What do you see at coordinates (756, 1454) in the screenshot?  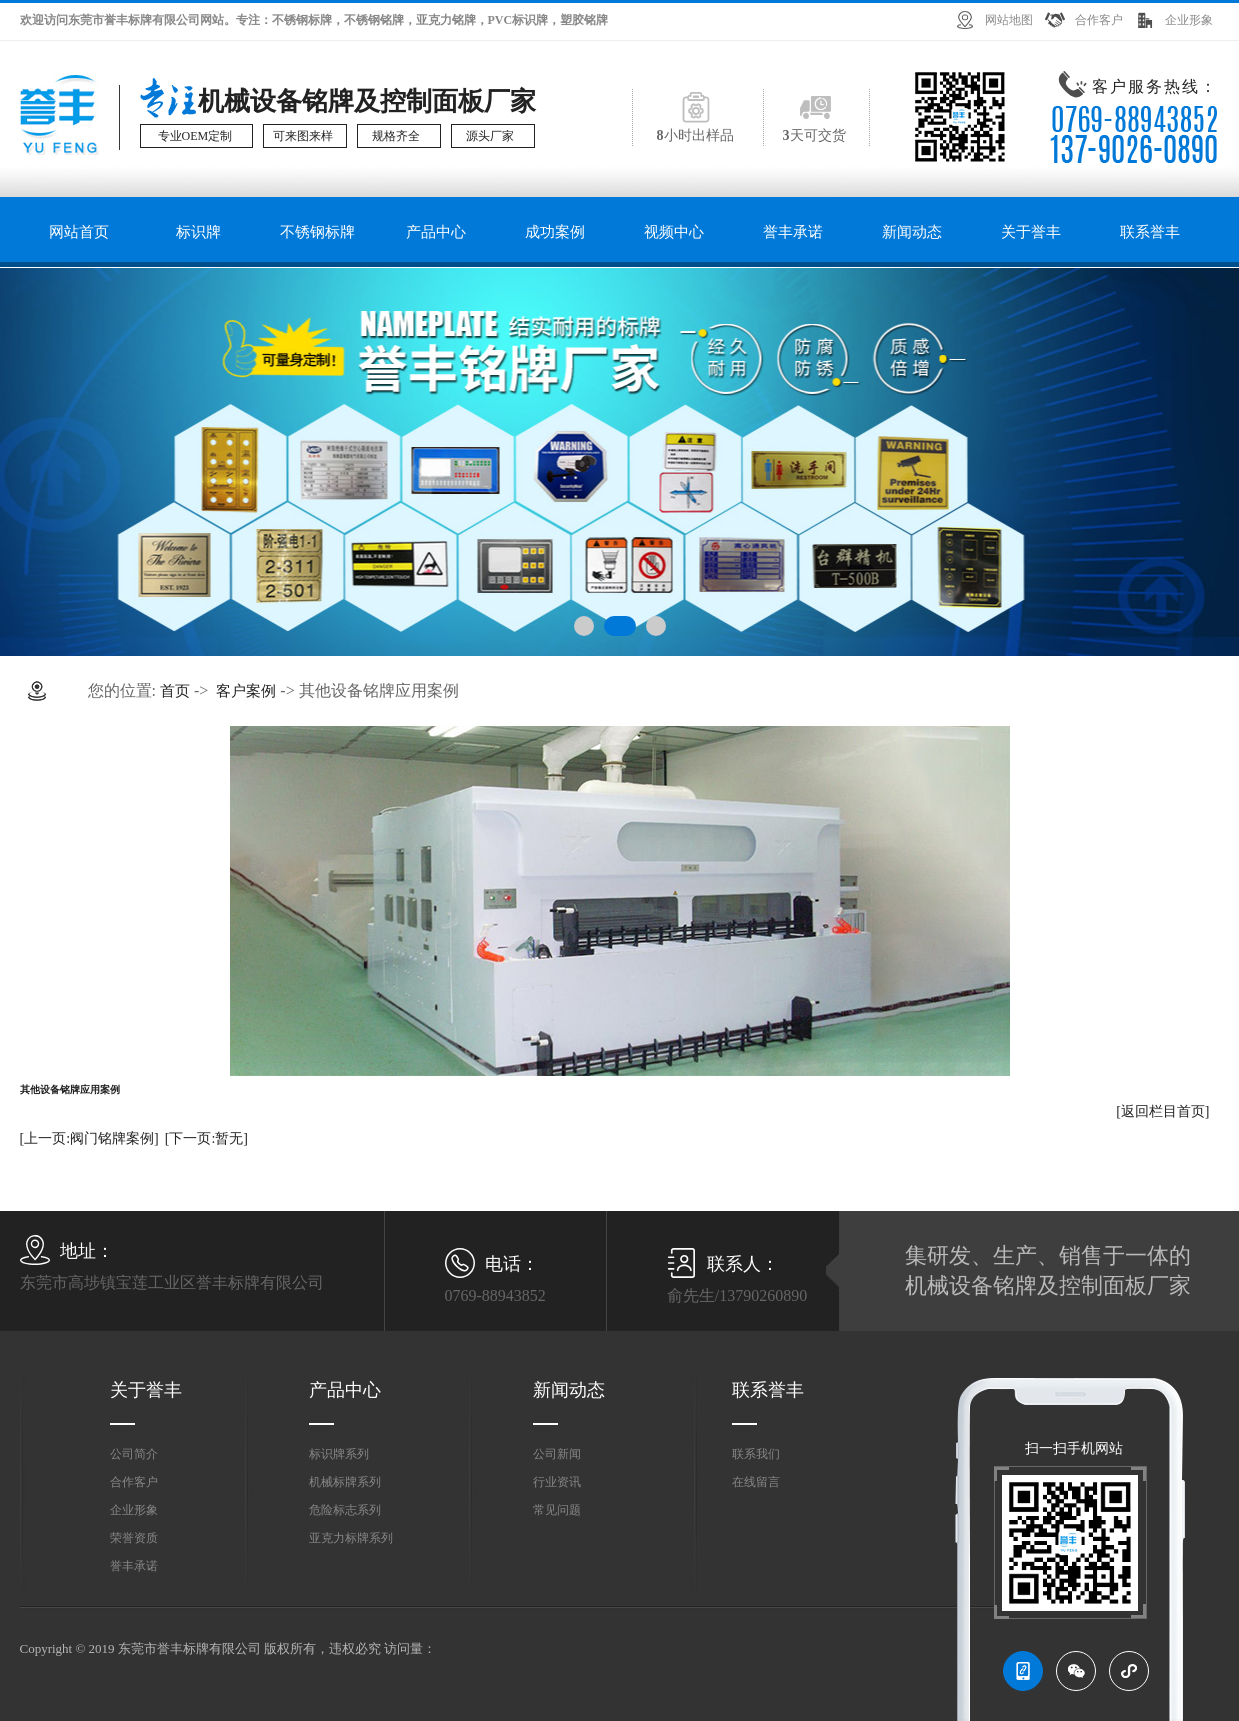 I see `联系我们` at bounding box center [756, 1454].